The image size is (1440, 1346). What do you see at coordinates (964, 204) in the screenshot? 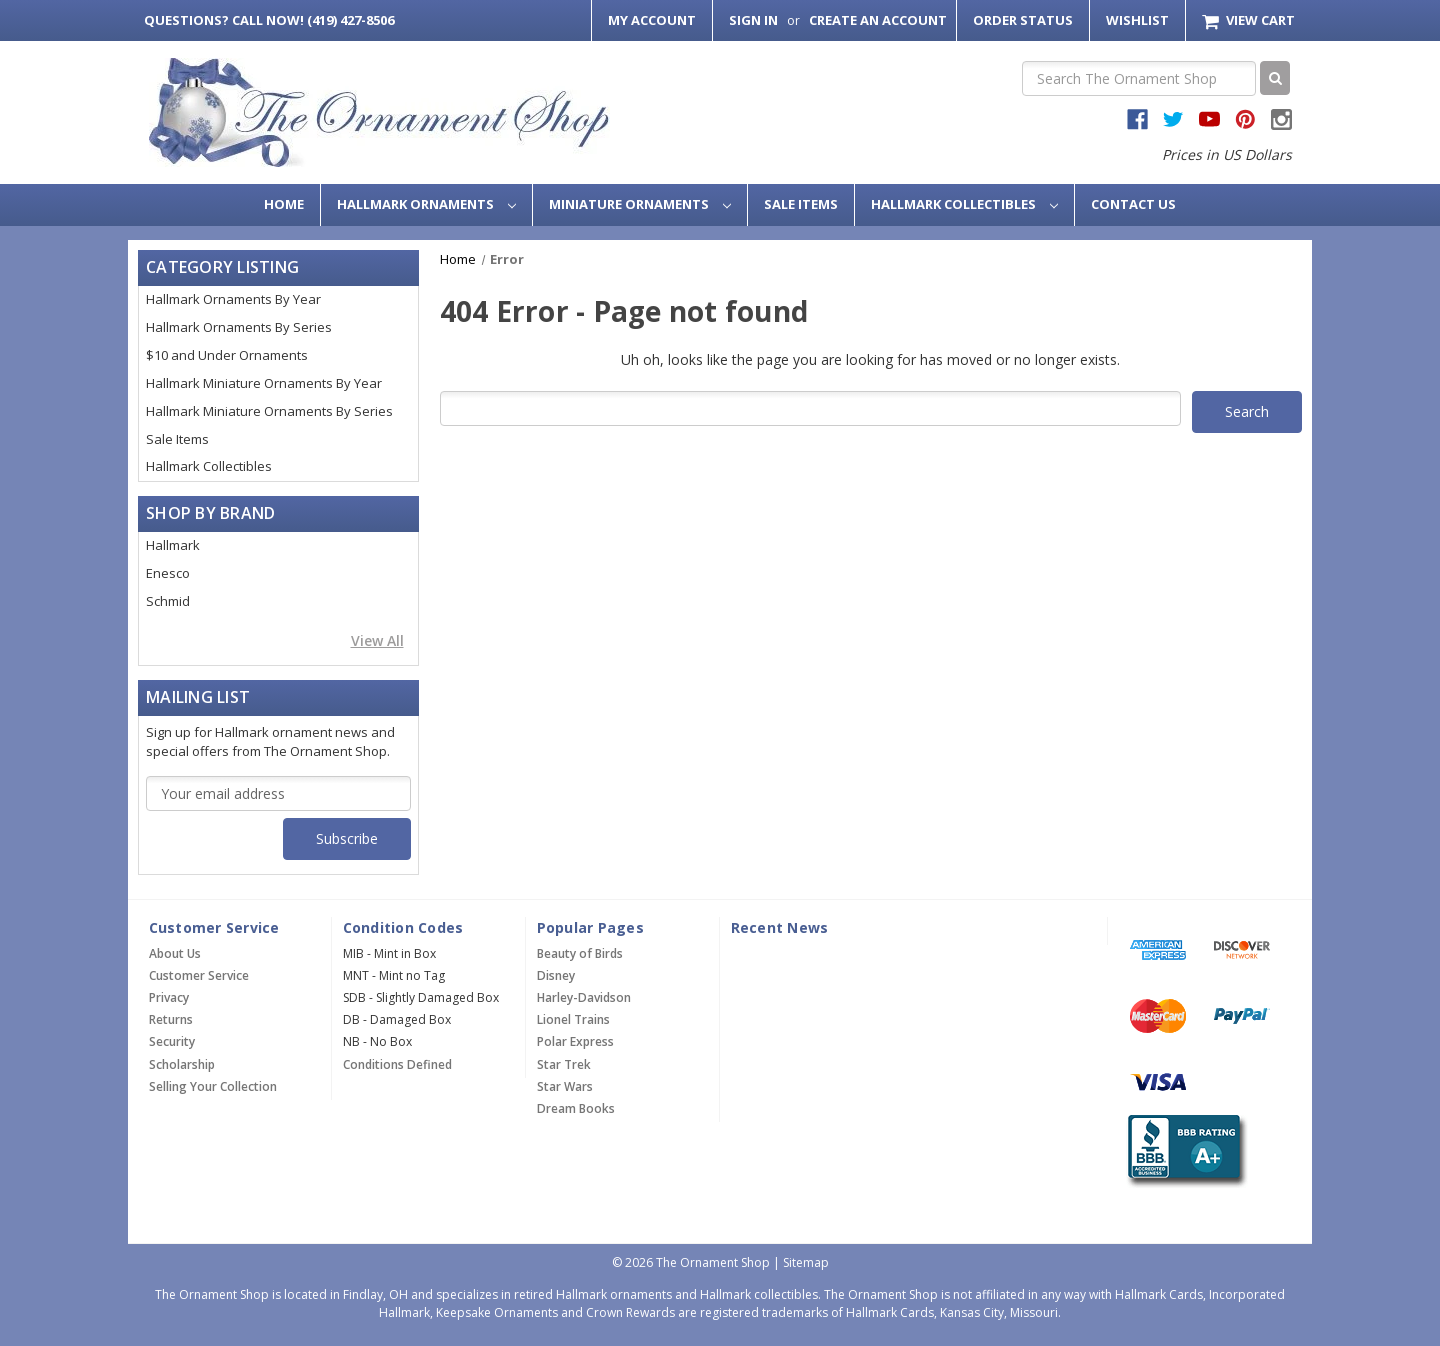
I see `Hallmark Collectibles` at bounding box center [964, 204].